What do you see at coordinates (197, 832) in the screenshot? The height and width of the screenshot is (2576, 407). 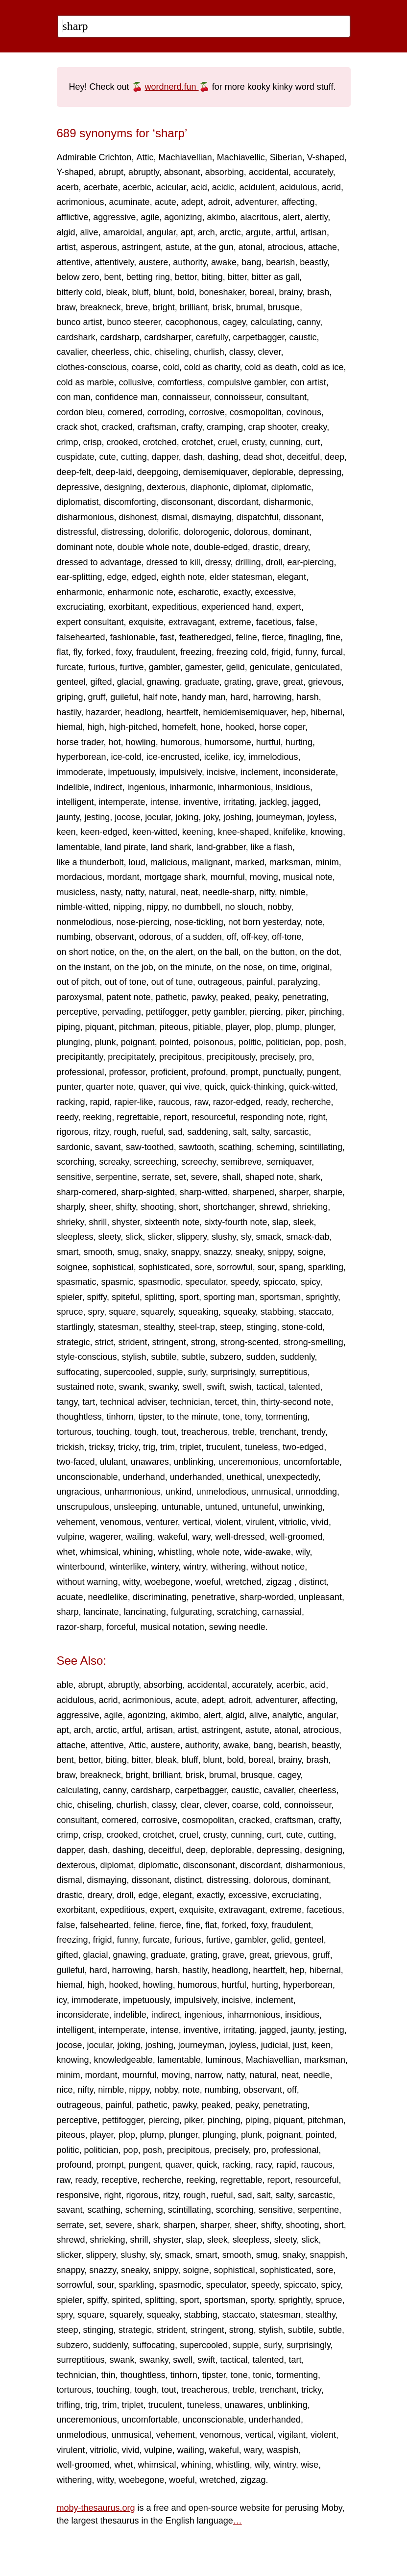 I see `keening` at bounding box center [197, 832].